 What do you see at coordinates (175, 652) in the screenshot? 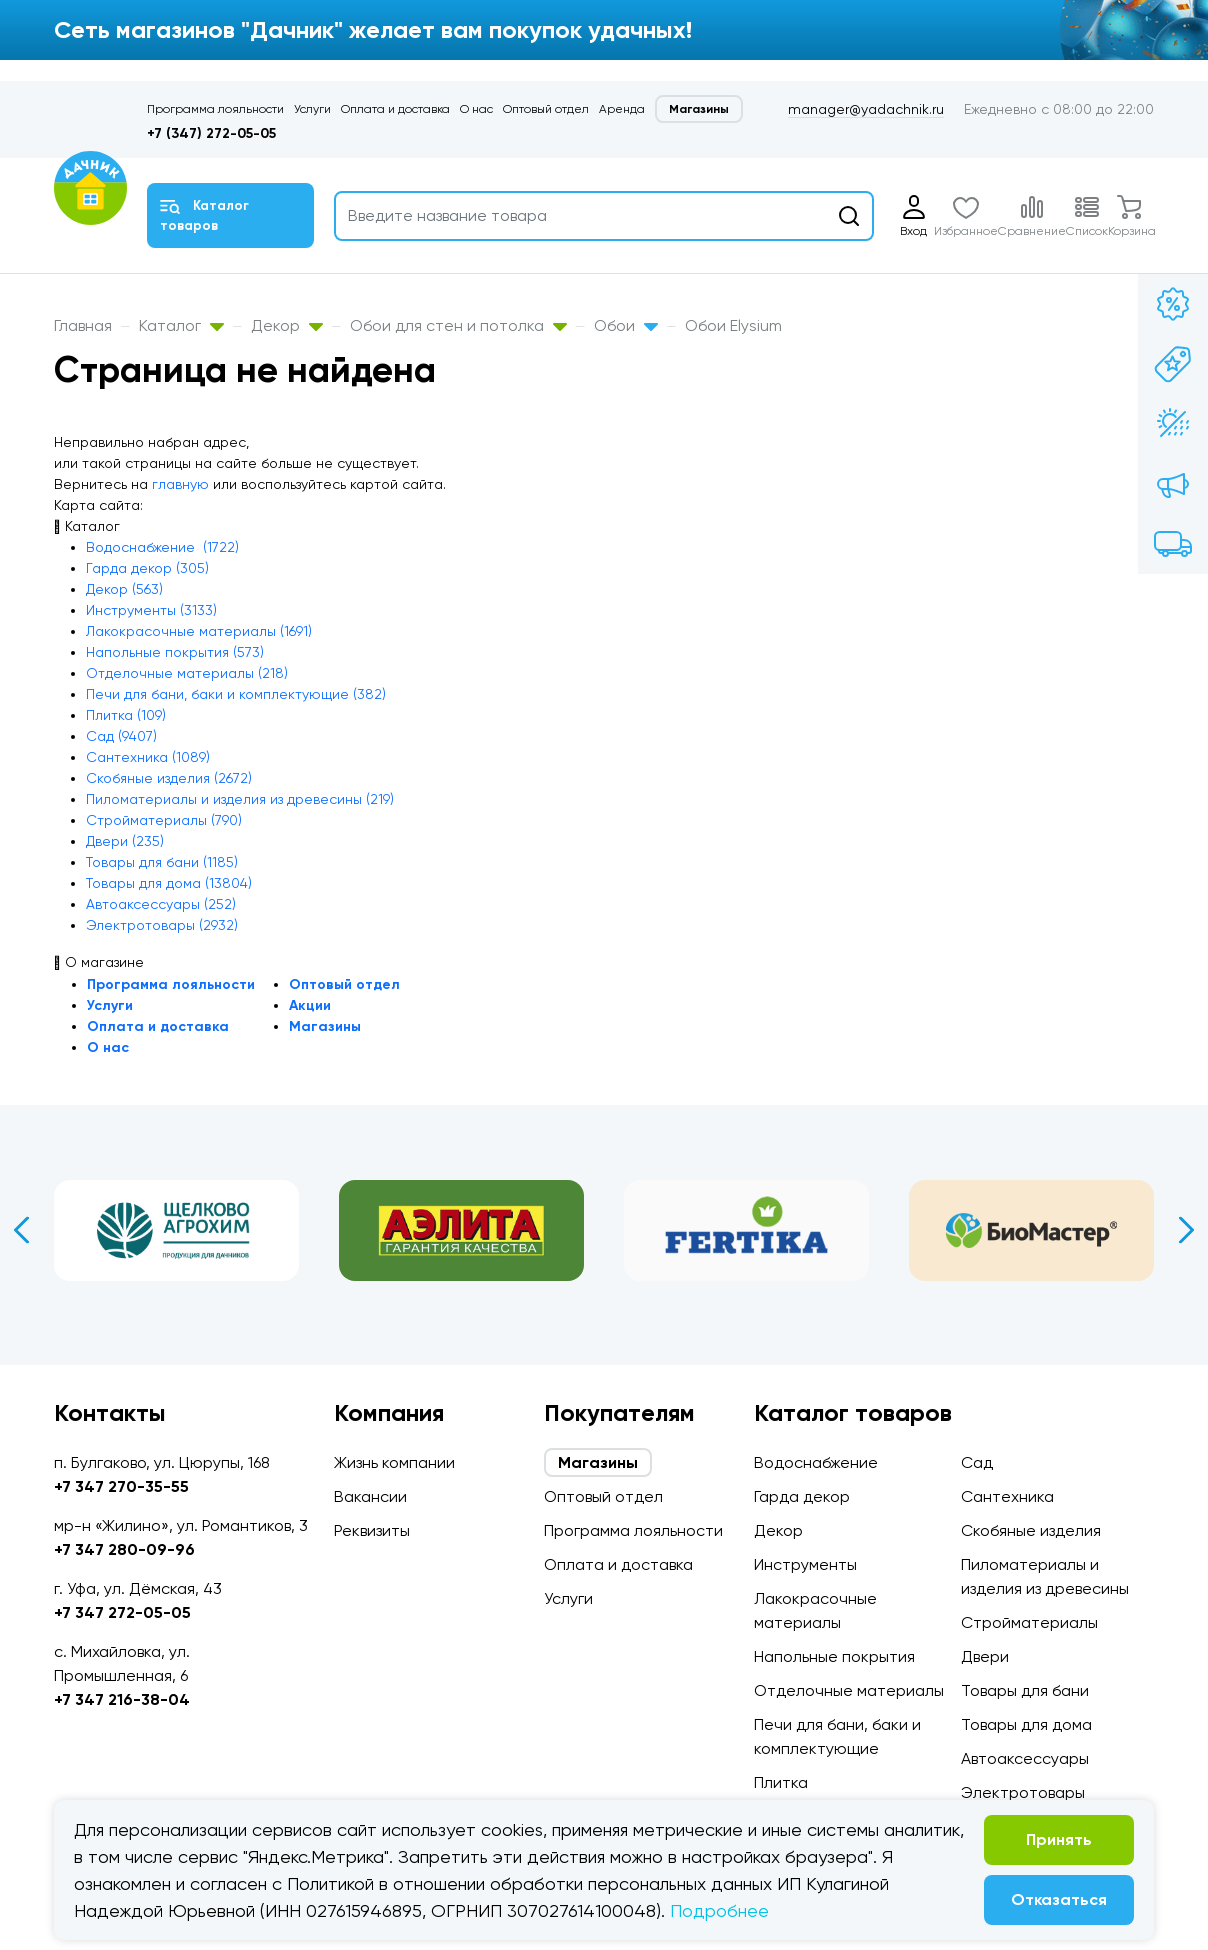
I see `Напольные покрытия (573)` at bounding box center [175, 652].